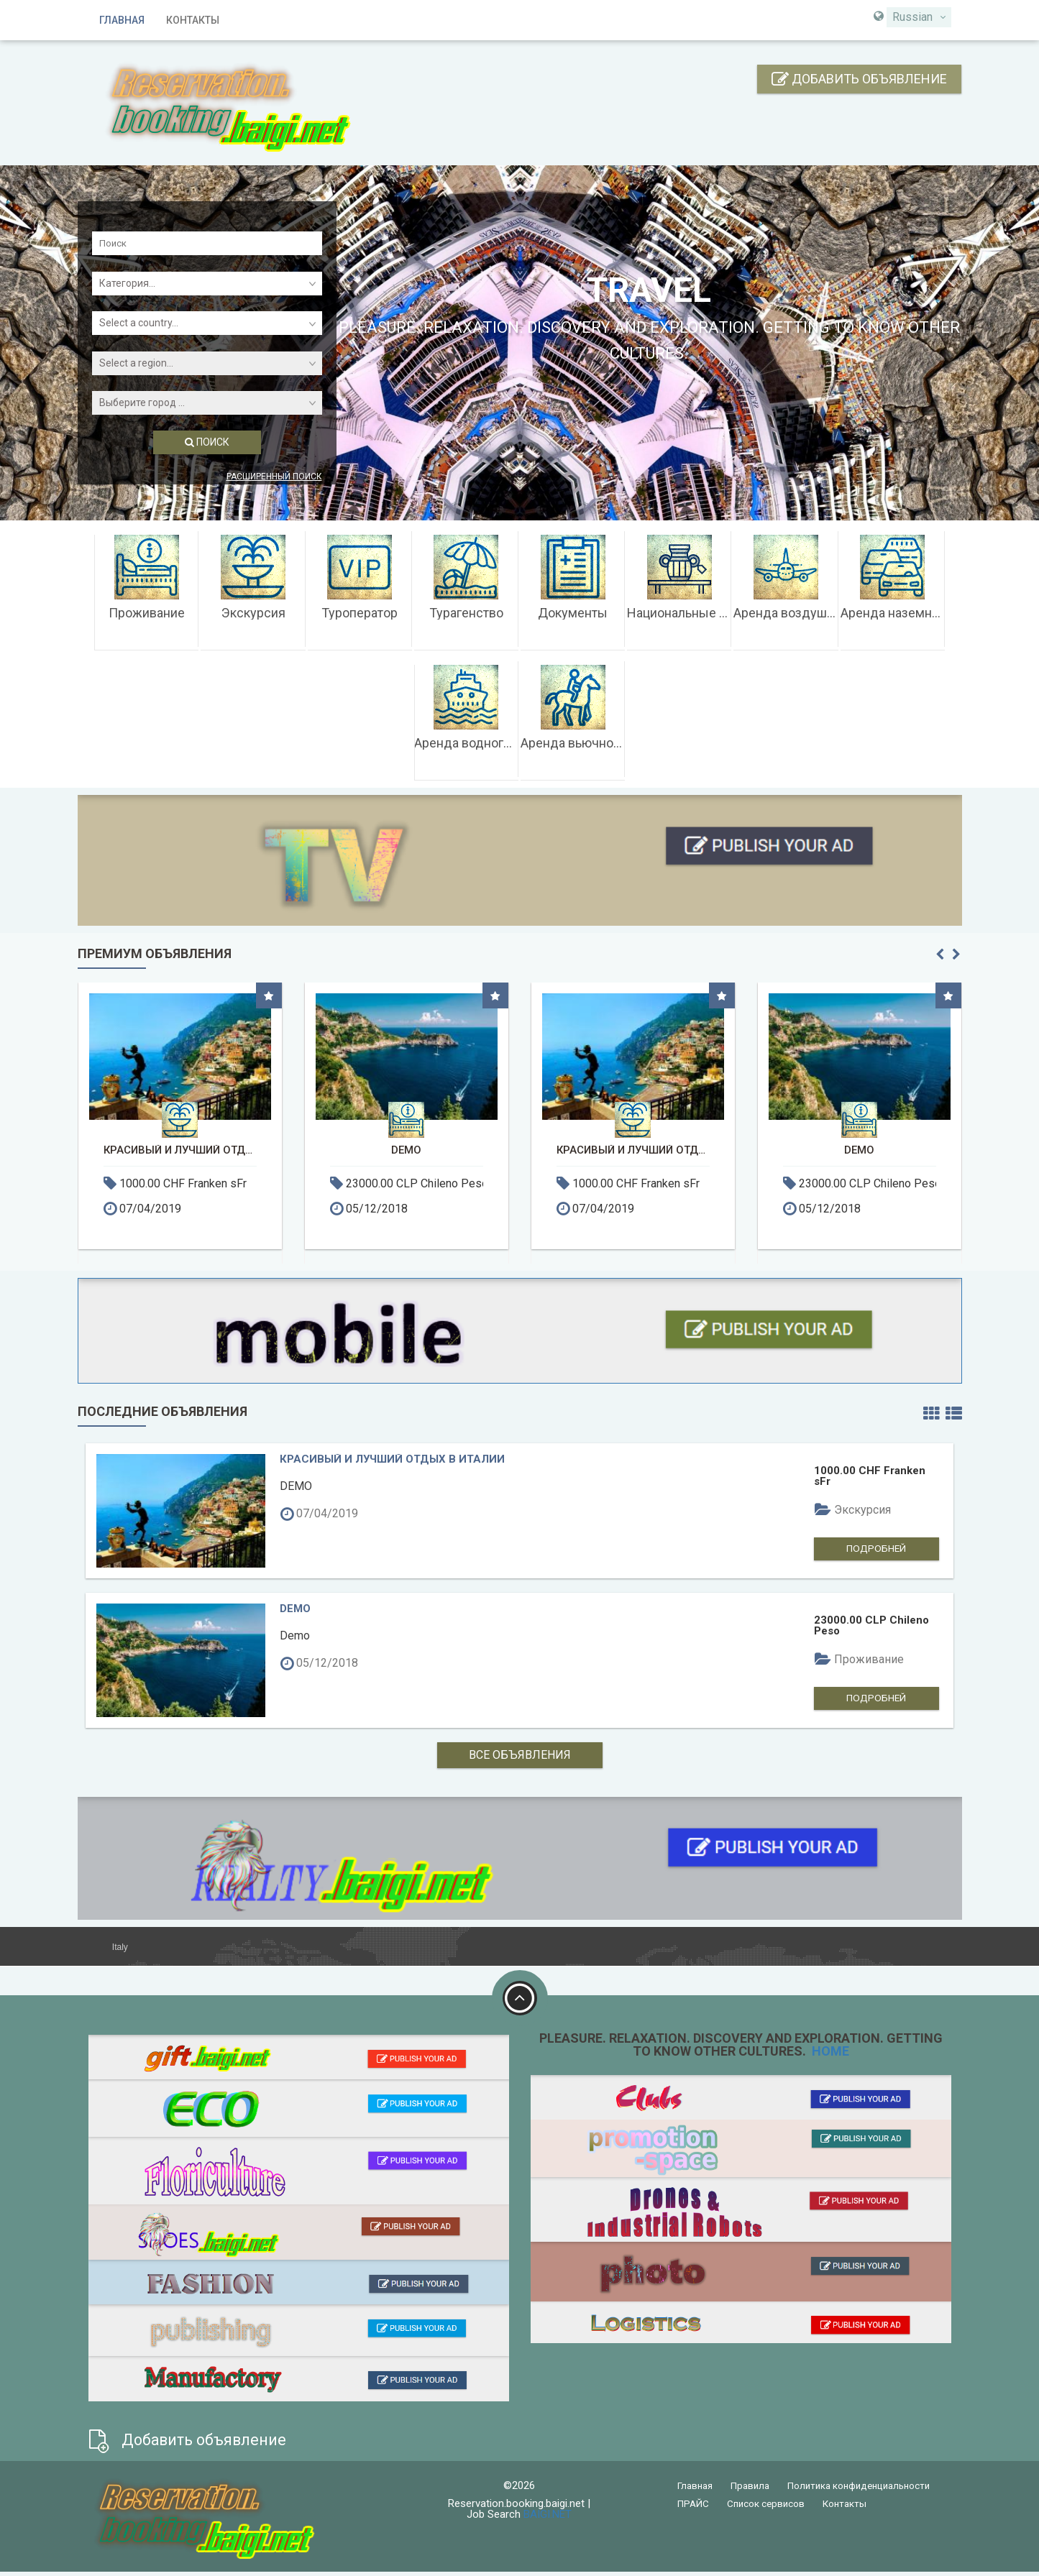 The height and width of the screenshot is (2576, 1039). I want to click on Расширенный поиск, so click(274, 477).